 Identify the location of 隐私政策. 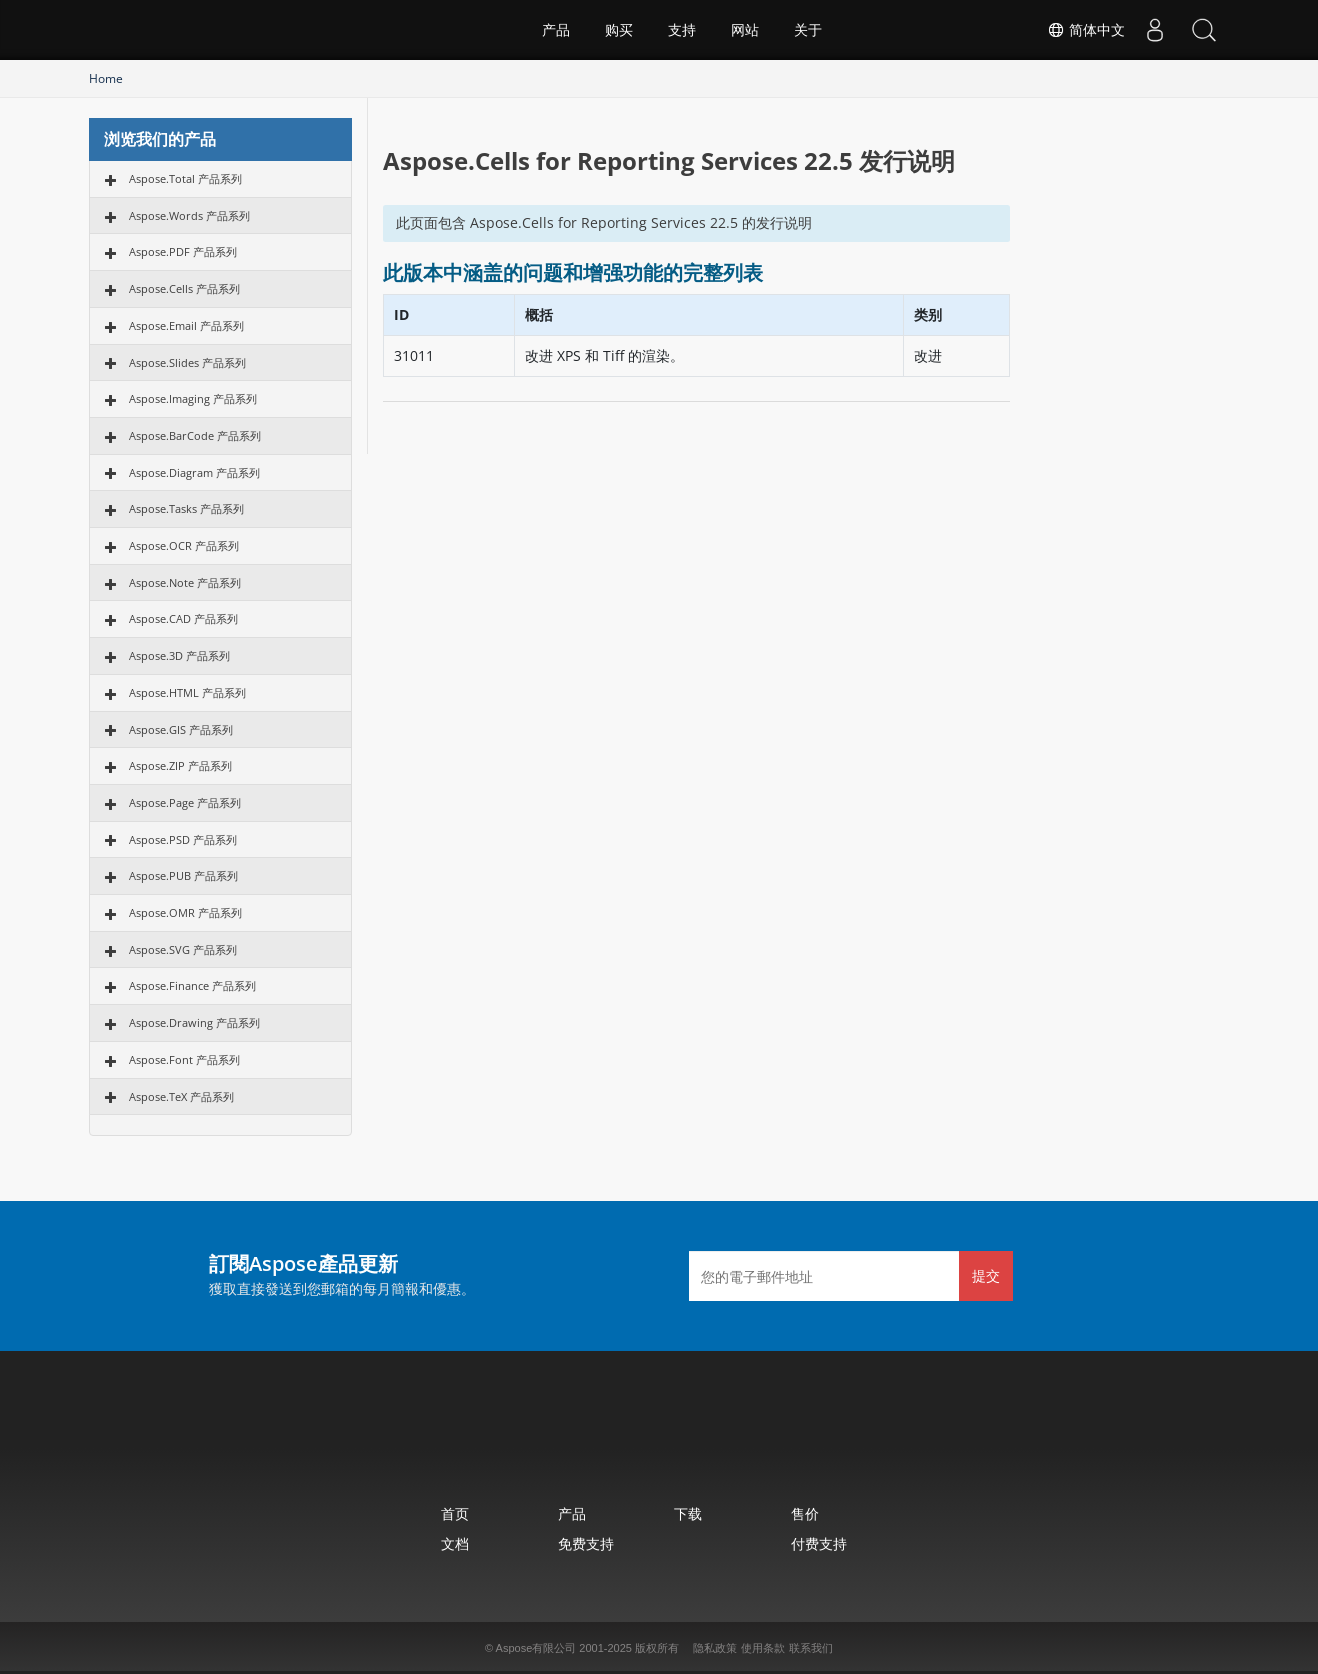
(715, 1648).